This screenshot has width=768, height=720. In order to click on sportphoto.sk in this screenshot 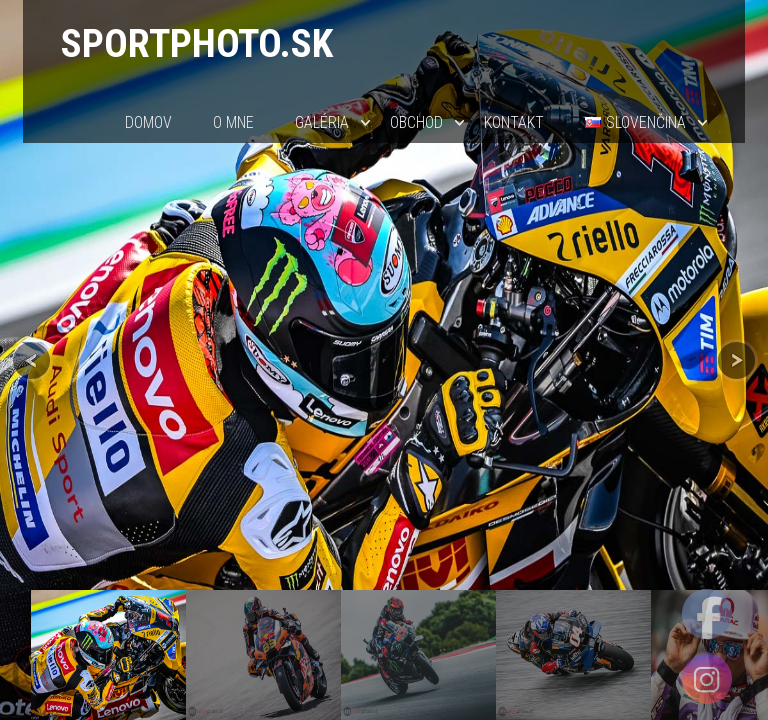, I will do `click(197, 43)`.